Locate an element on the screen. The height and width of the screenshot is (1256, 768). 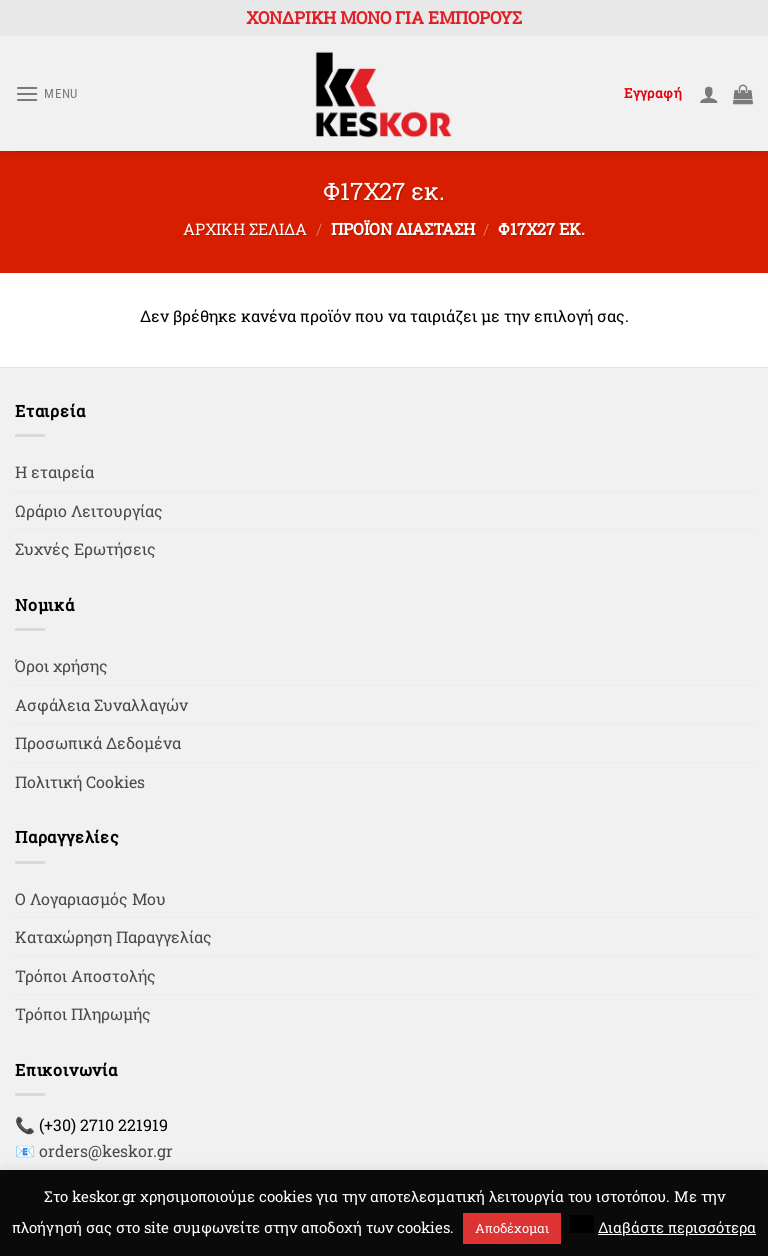
Αρχική σελίδα is located at coordinates (245, 228).